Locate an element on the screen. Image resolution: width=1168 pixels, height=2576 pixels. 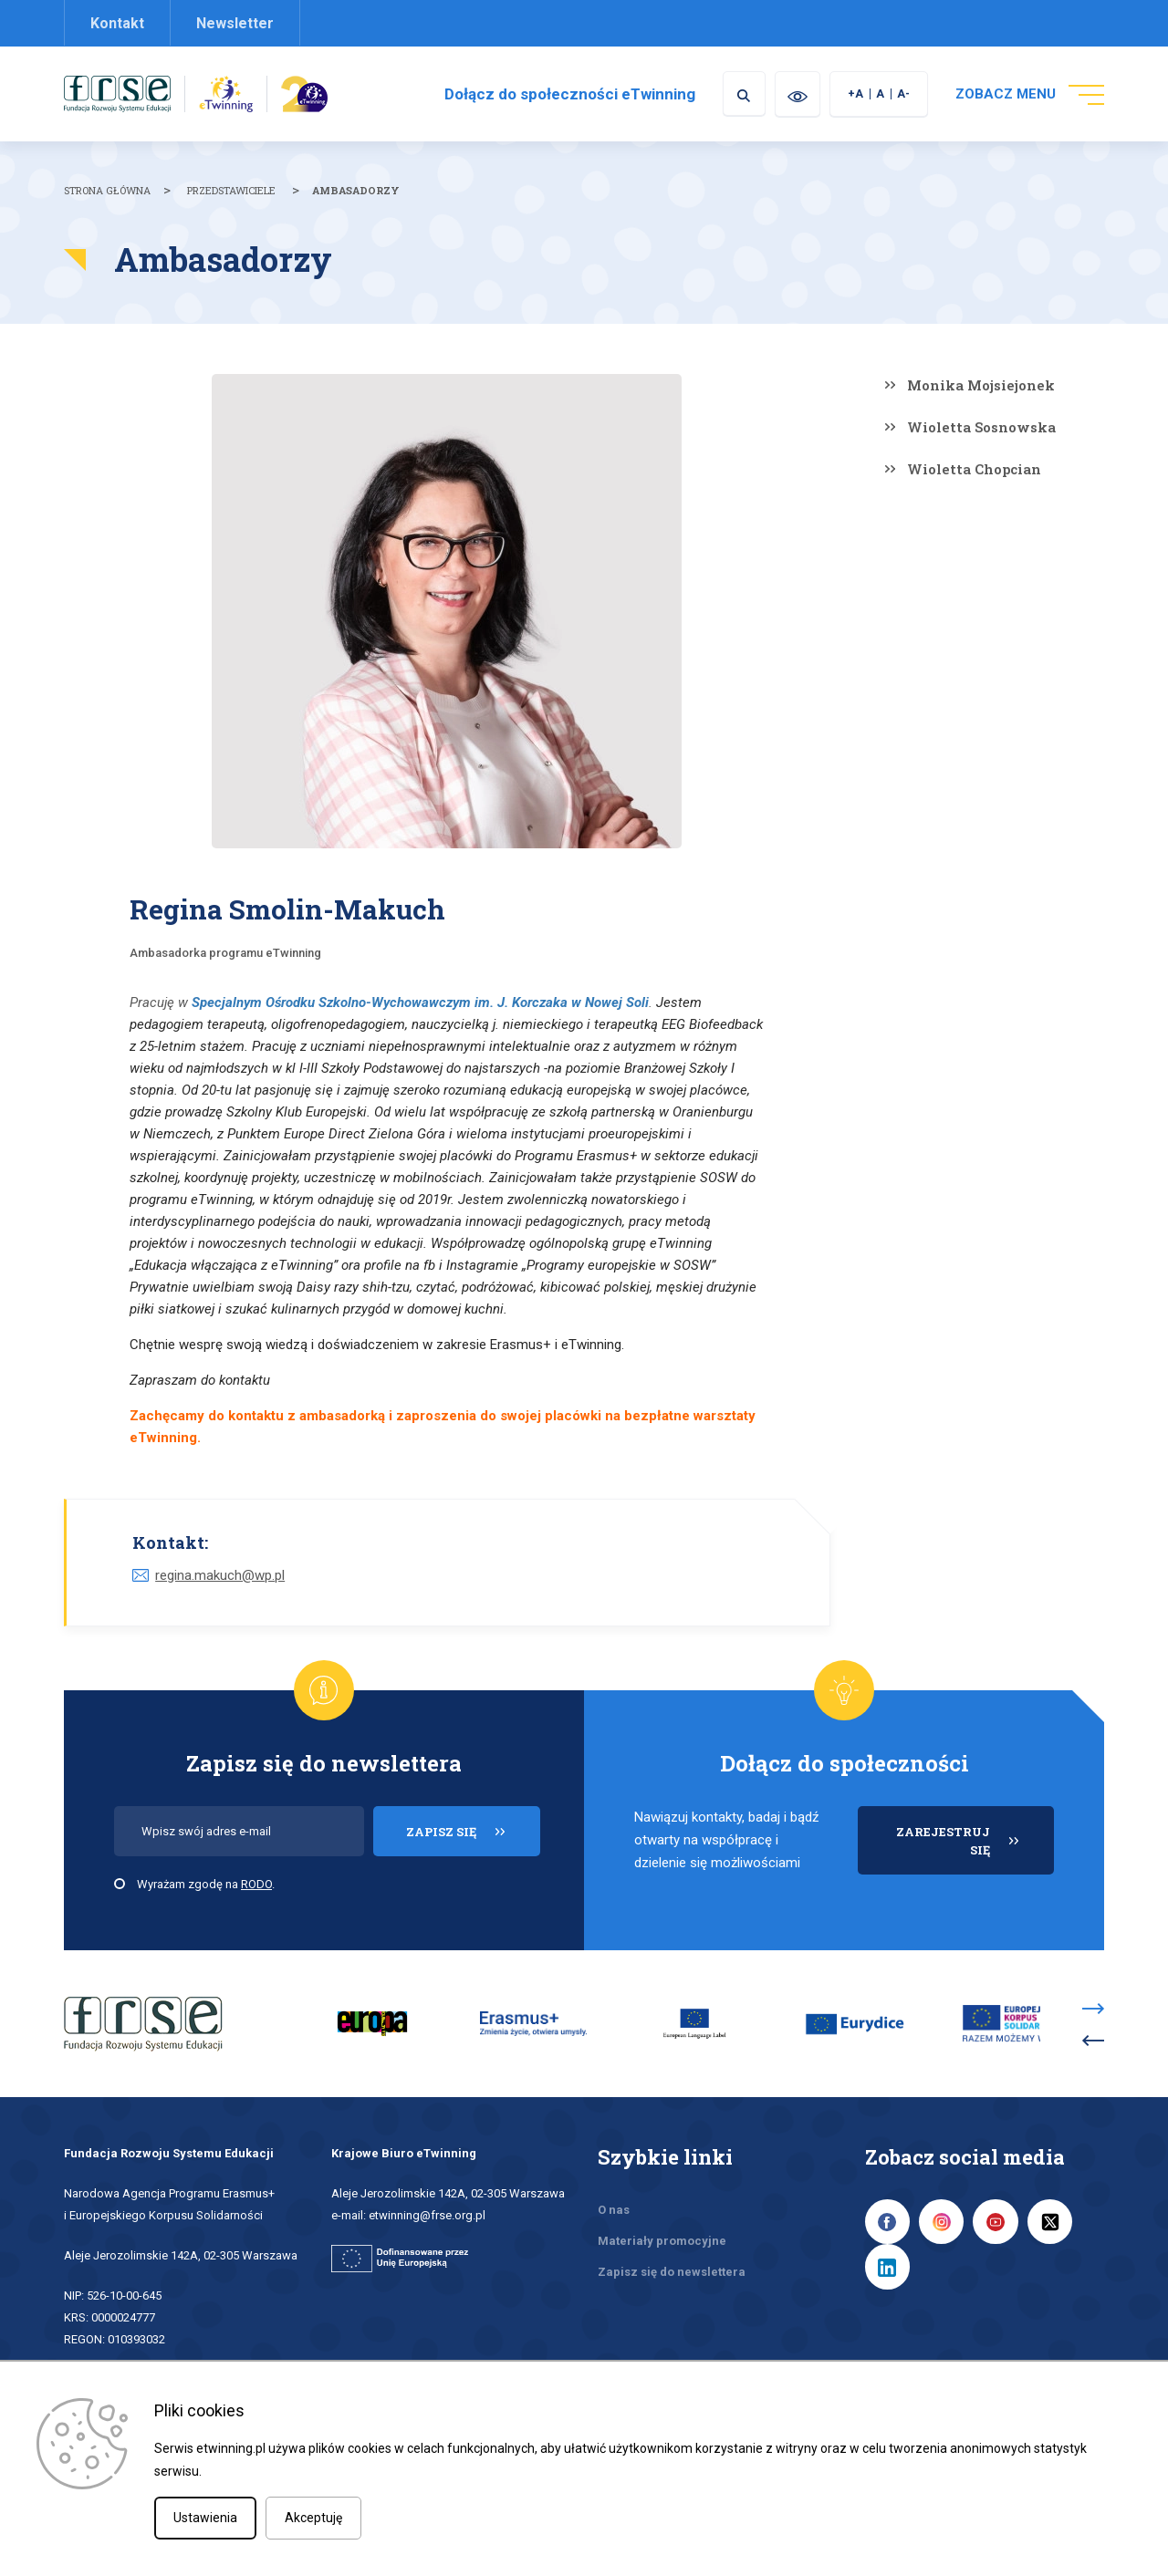
regina.makuch@wp.pl is located at coordinates (220, 1575).